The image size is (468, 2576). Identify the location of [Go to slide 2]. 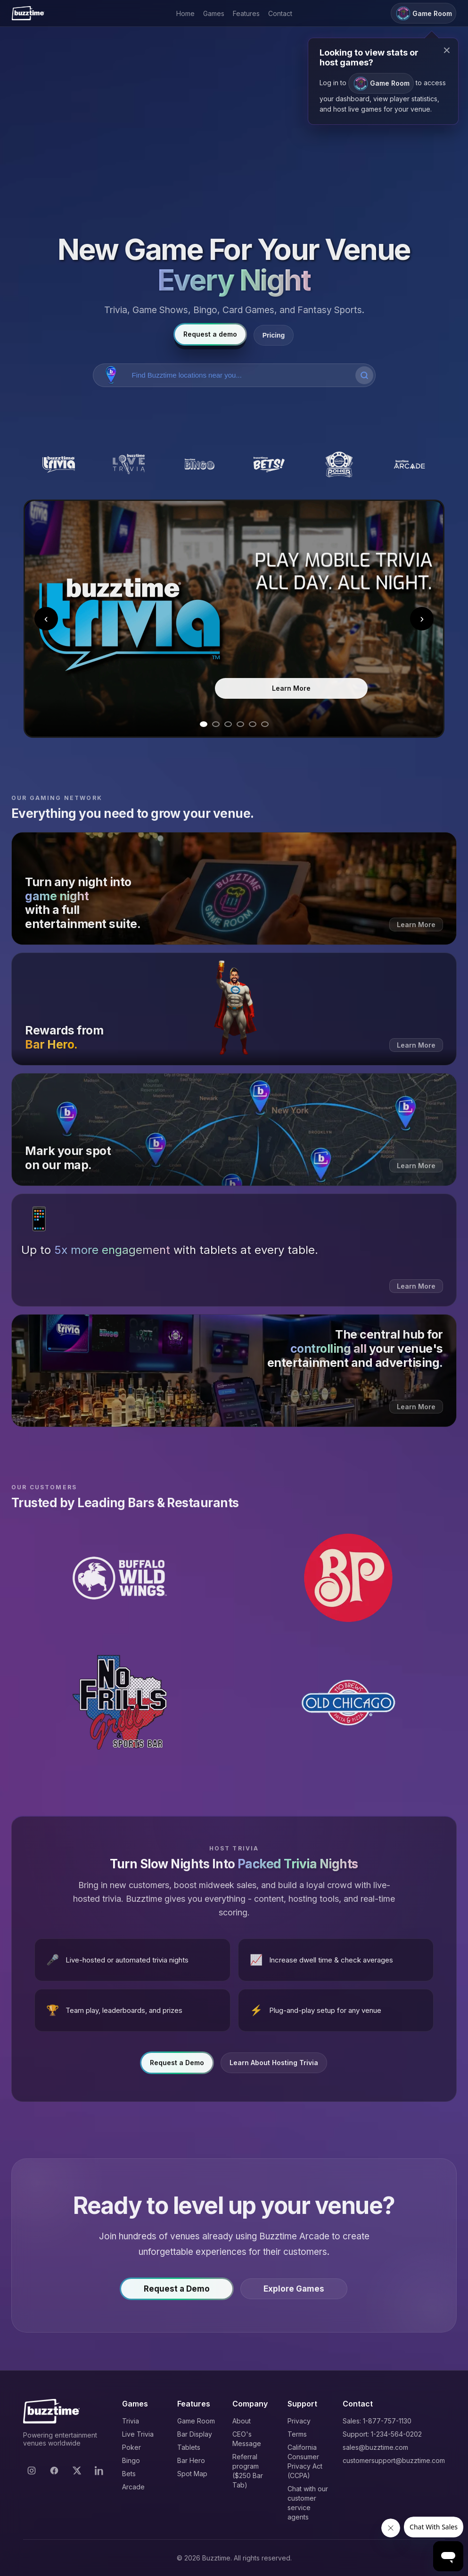
(216, 724).